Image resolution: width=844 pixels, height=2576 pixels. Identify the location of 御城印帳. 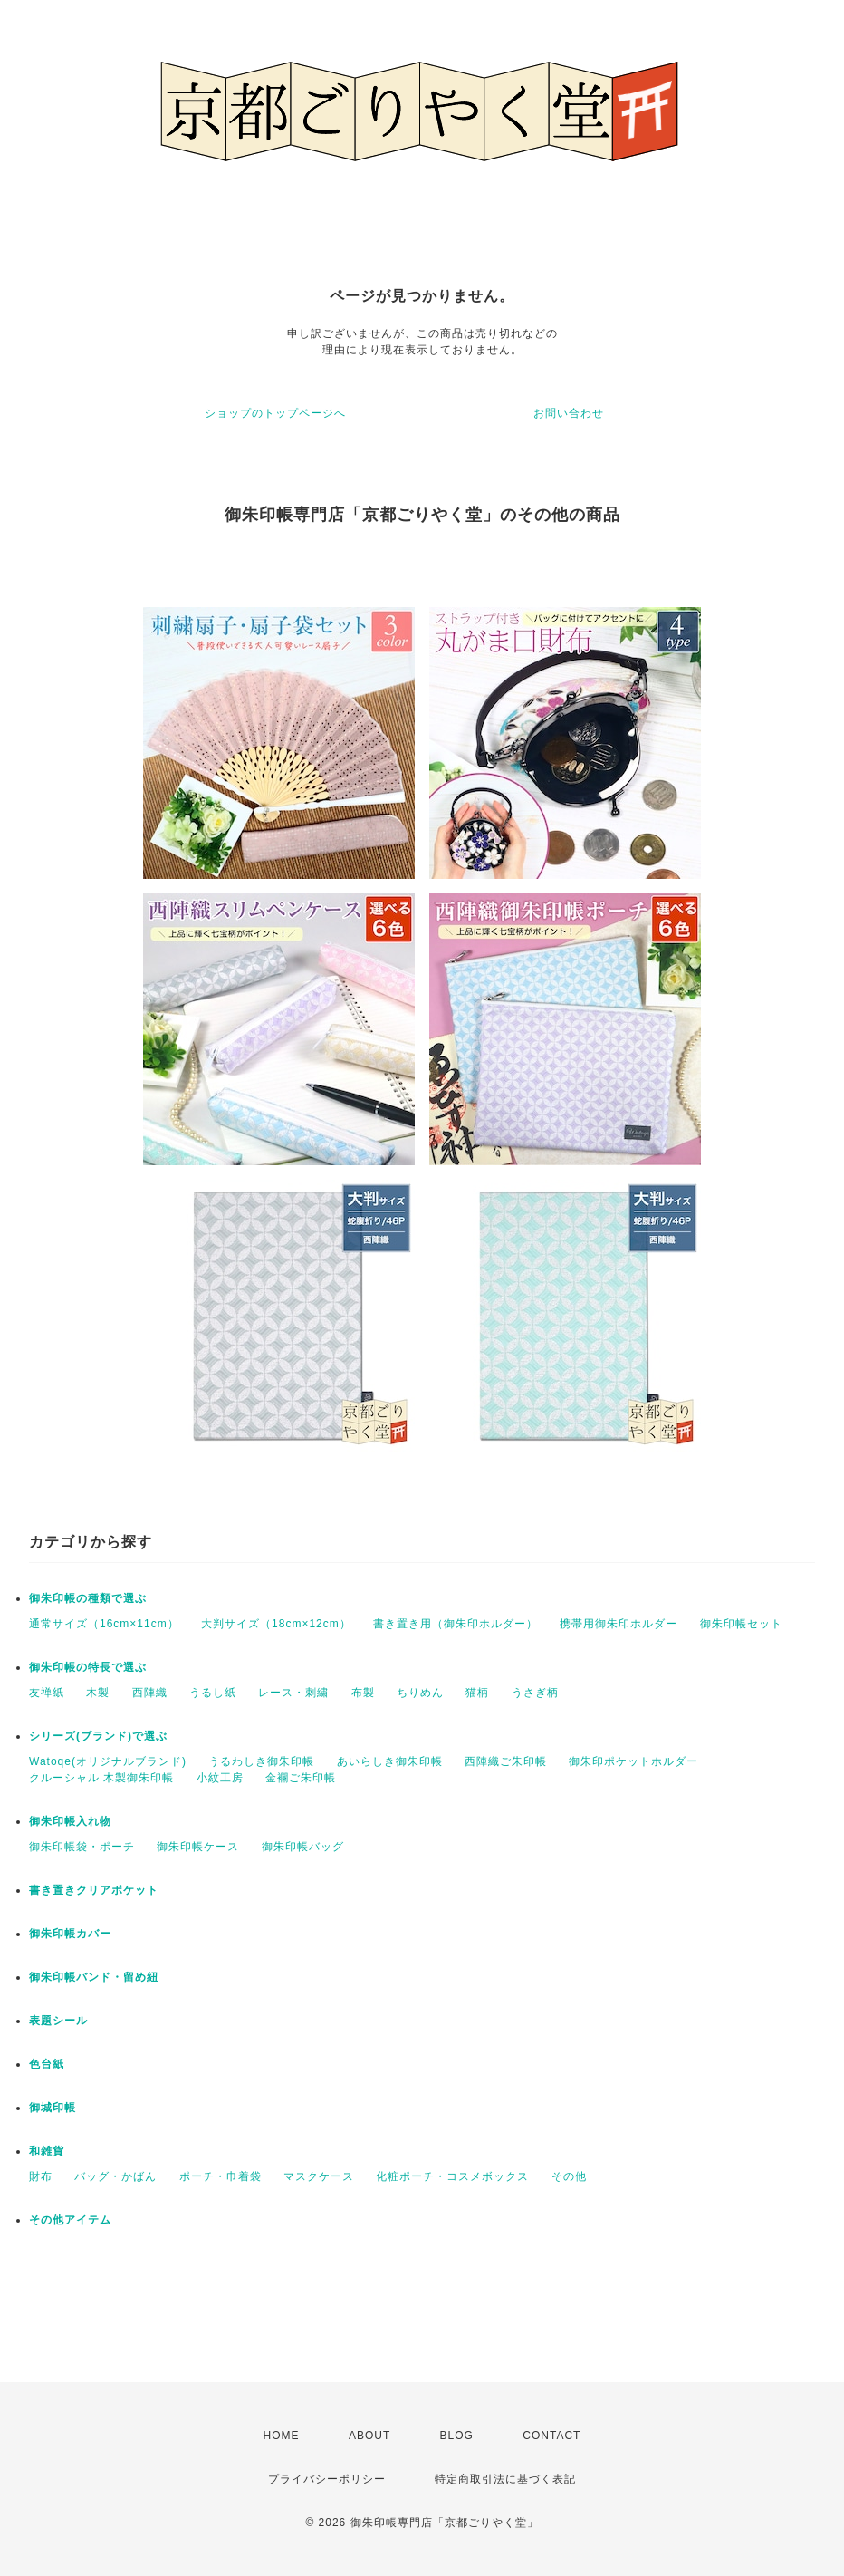
(52, 2107).